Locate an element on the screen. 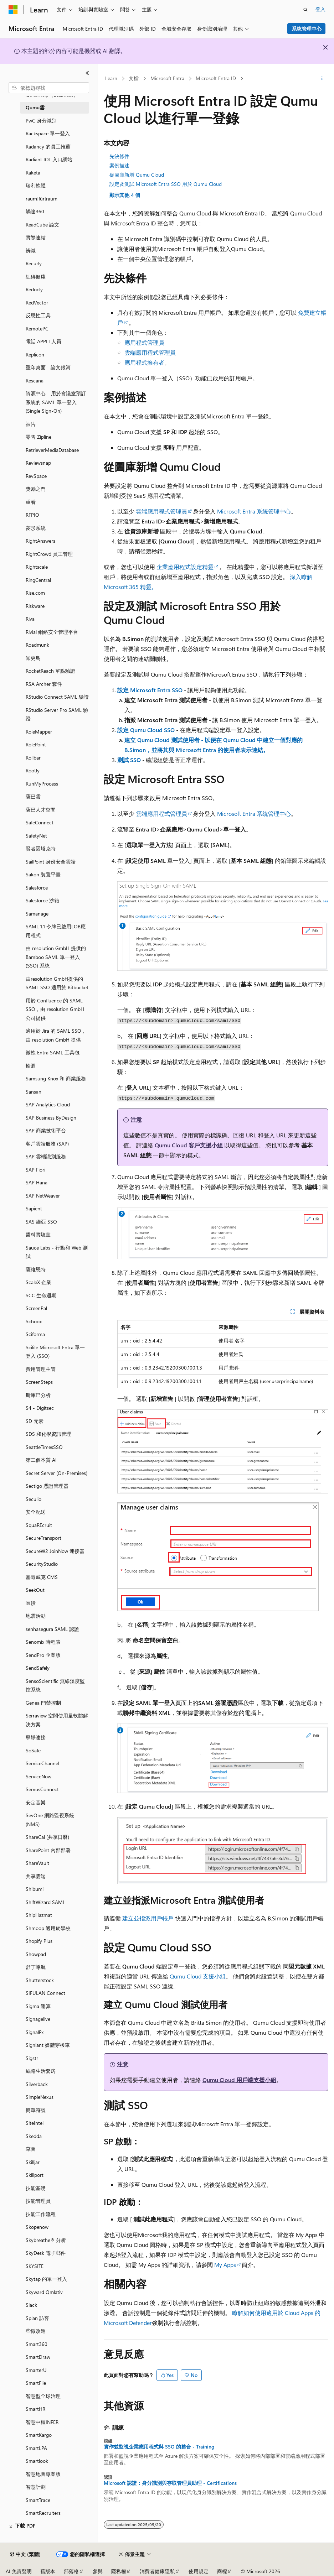 Image resolution: width=334 pixels, height=2576 pixels. Roadmunk [treeitem] is located at coordinates (37, 644).